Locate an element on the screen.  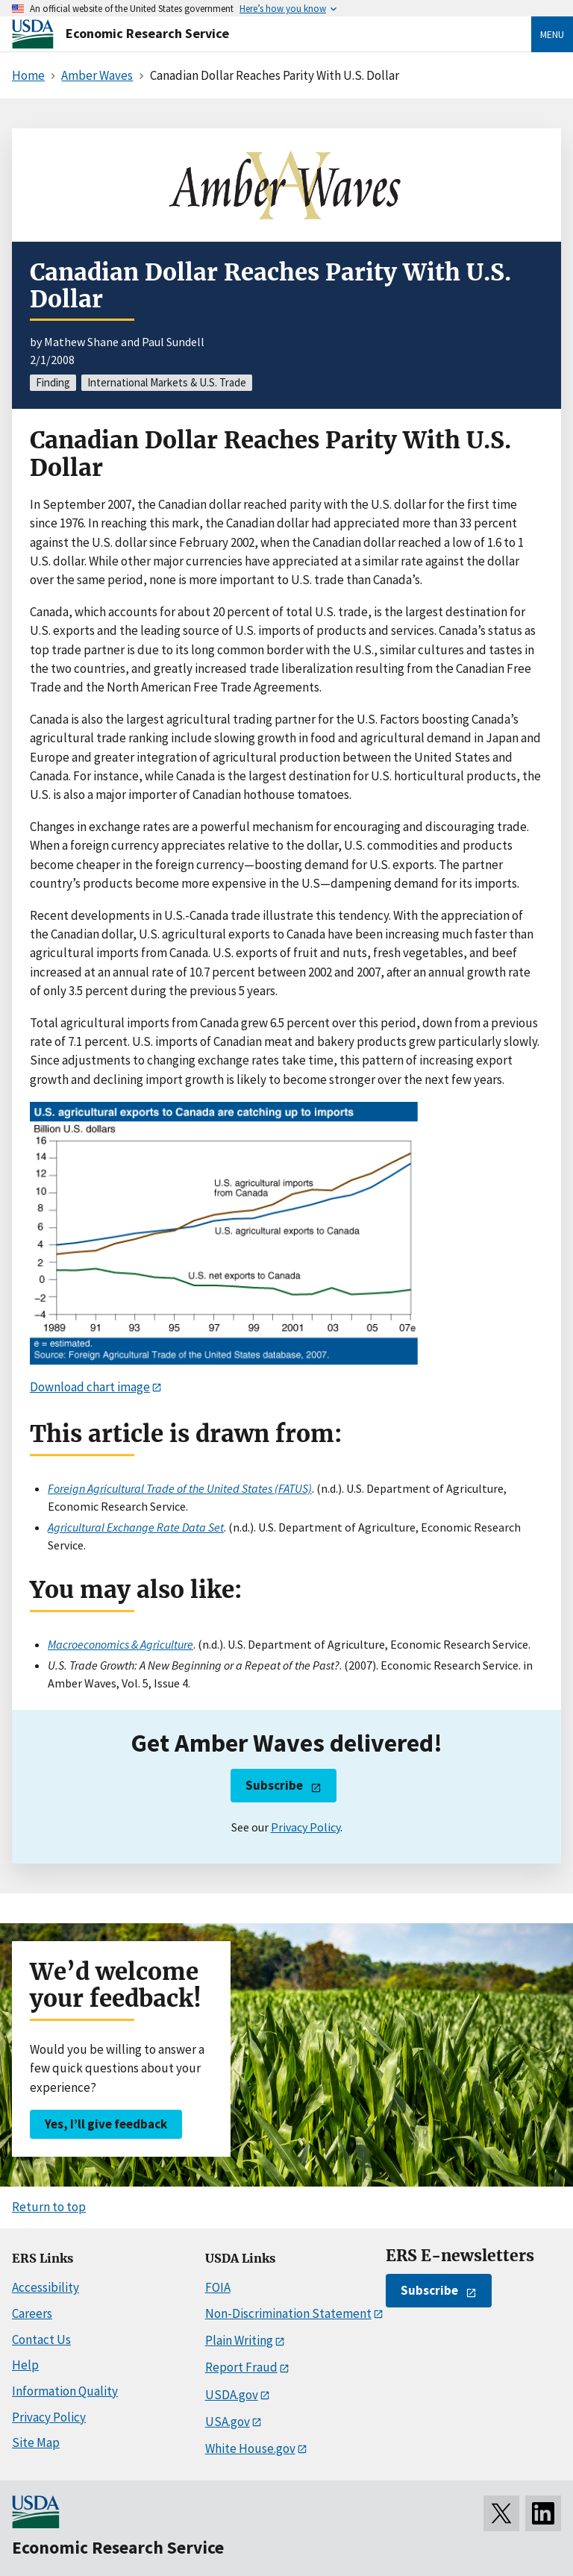
Site Map is located at coordinates (36, 2442).